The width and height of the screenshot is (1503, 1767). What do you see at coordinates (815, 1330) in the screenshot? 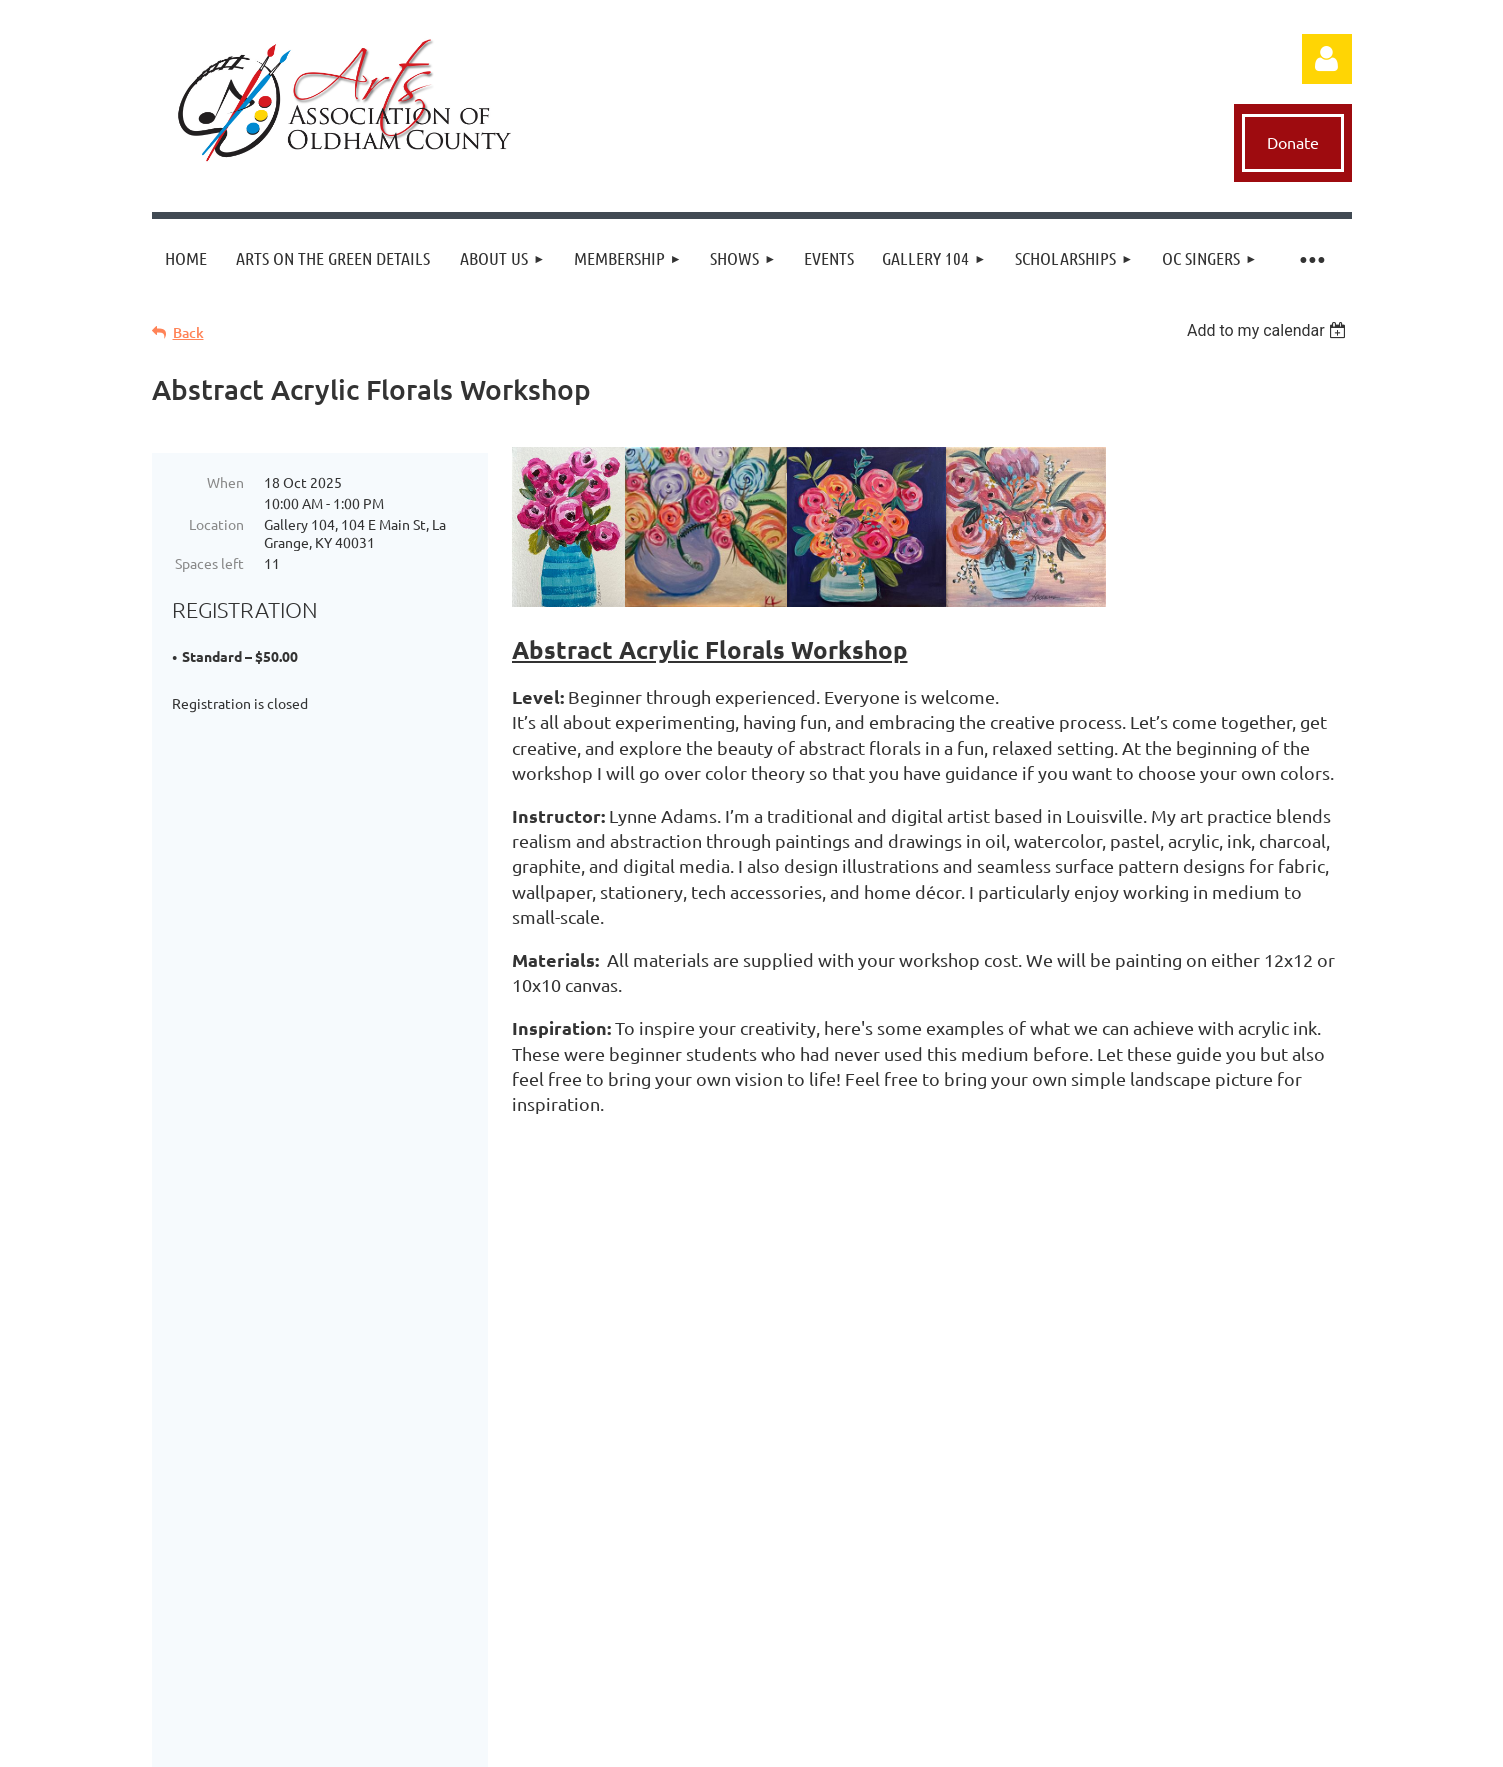
I see `execdir@aaooc.org` at bounding box center [815, 1330].